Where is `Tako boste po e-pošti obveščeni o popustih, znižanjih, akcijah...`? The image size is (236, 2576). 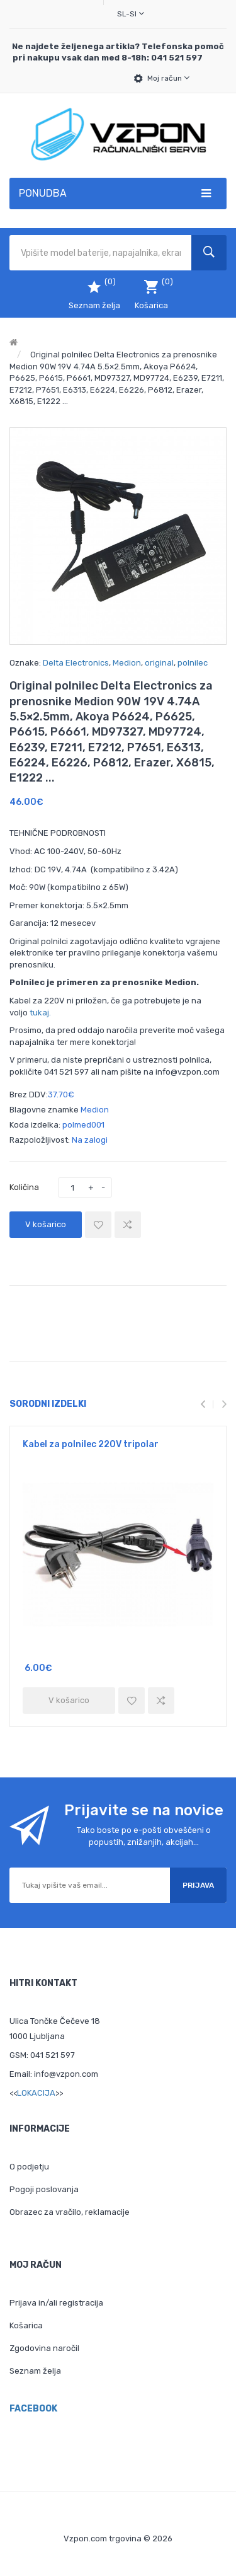
Tako boste po e-pošti obveščeni o popustih, znižanjih, akcijah... is located at coordinates (144, 1836).